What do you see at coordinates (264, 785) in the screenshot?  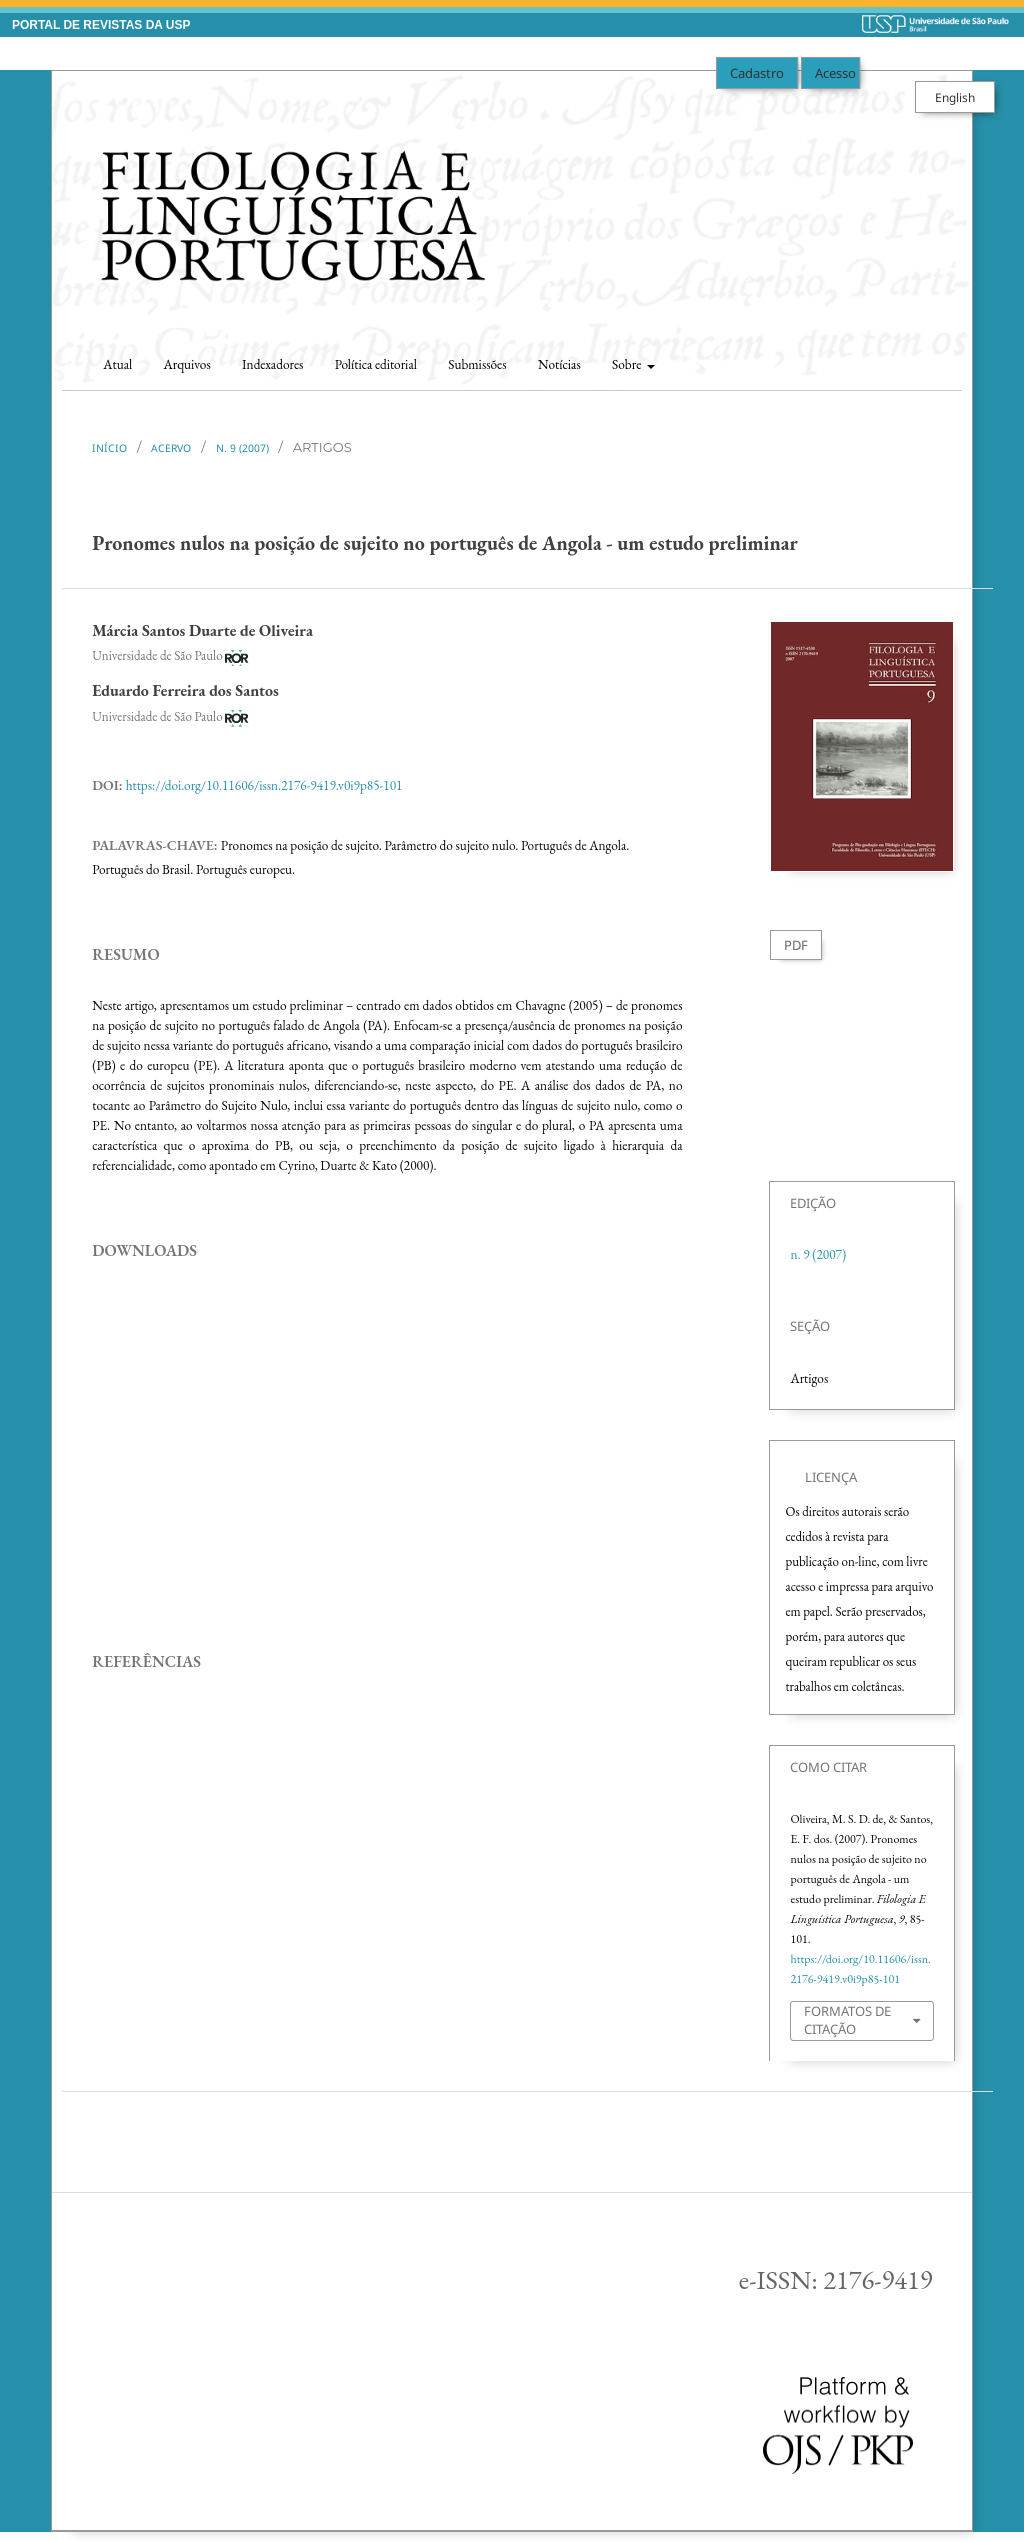 I see `https://doi.org/10.11606/issn.2176-9419.v0i9p85-101` at bounding box center [264, 785].